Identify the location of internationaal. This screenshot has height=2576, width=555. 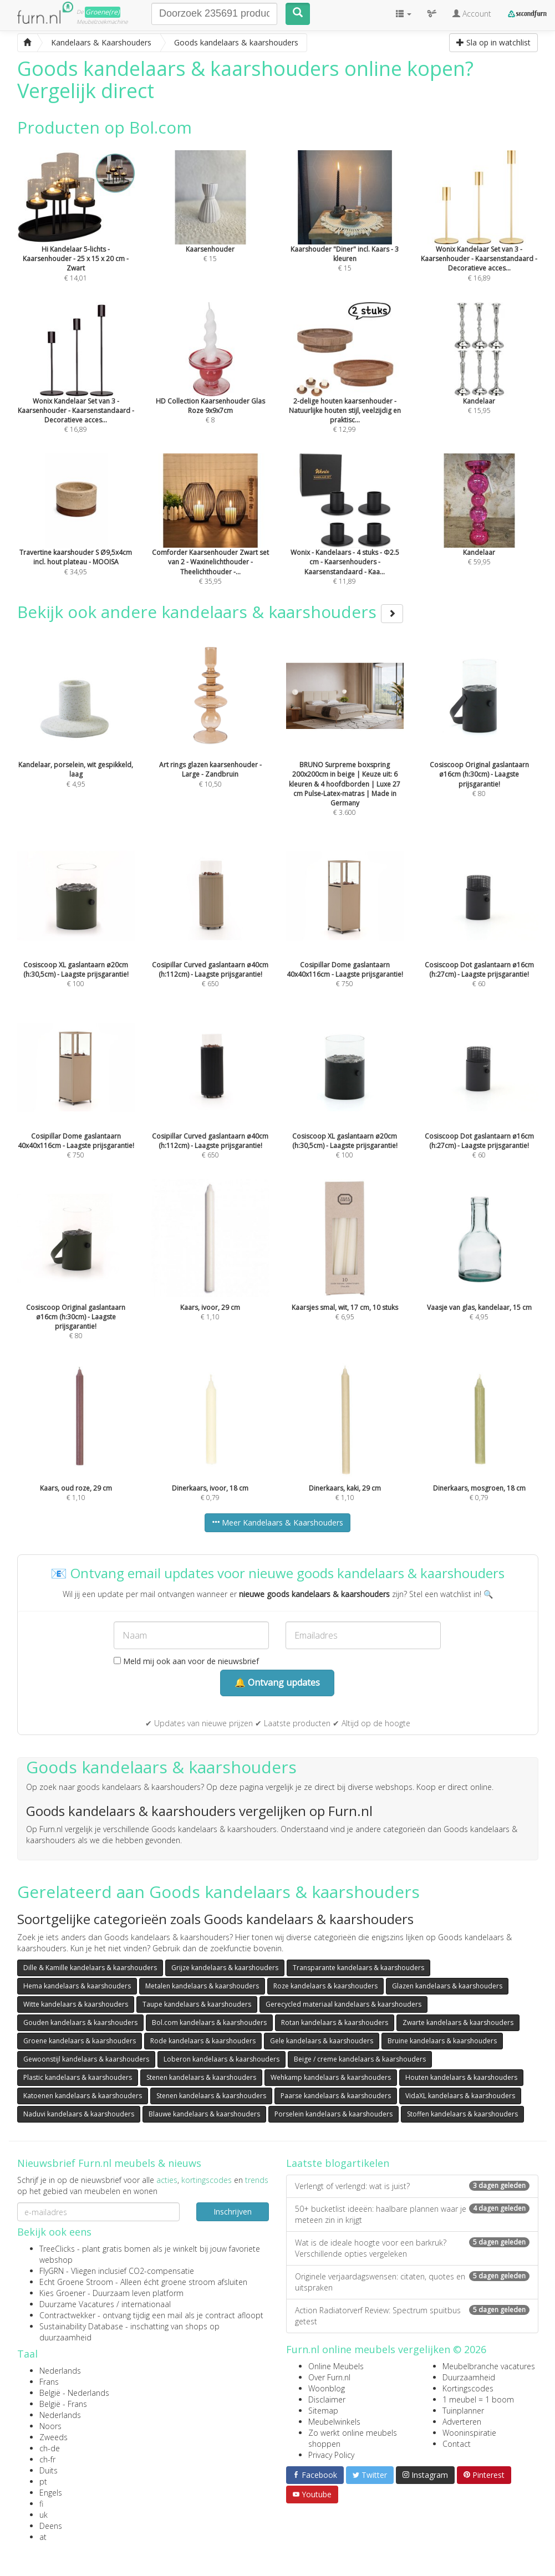
(146, 2304).